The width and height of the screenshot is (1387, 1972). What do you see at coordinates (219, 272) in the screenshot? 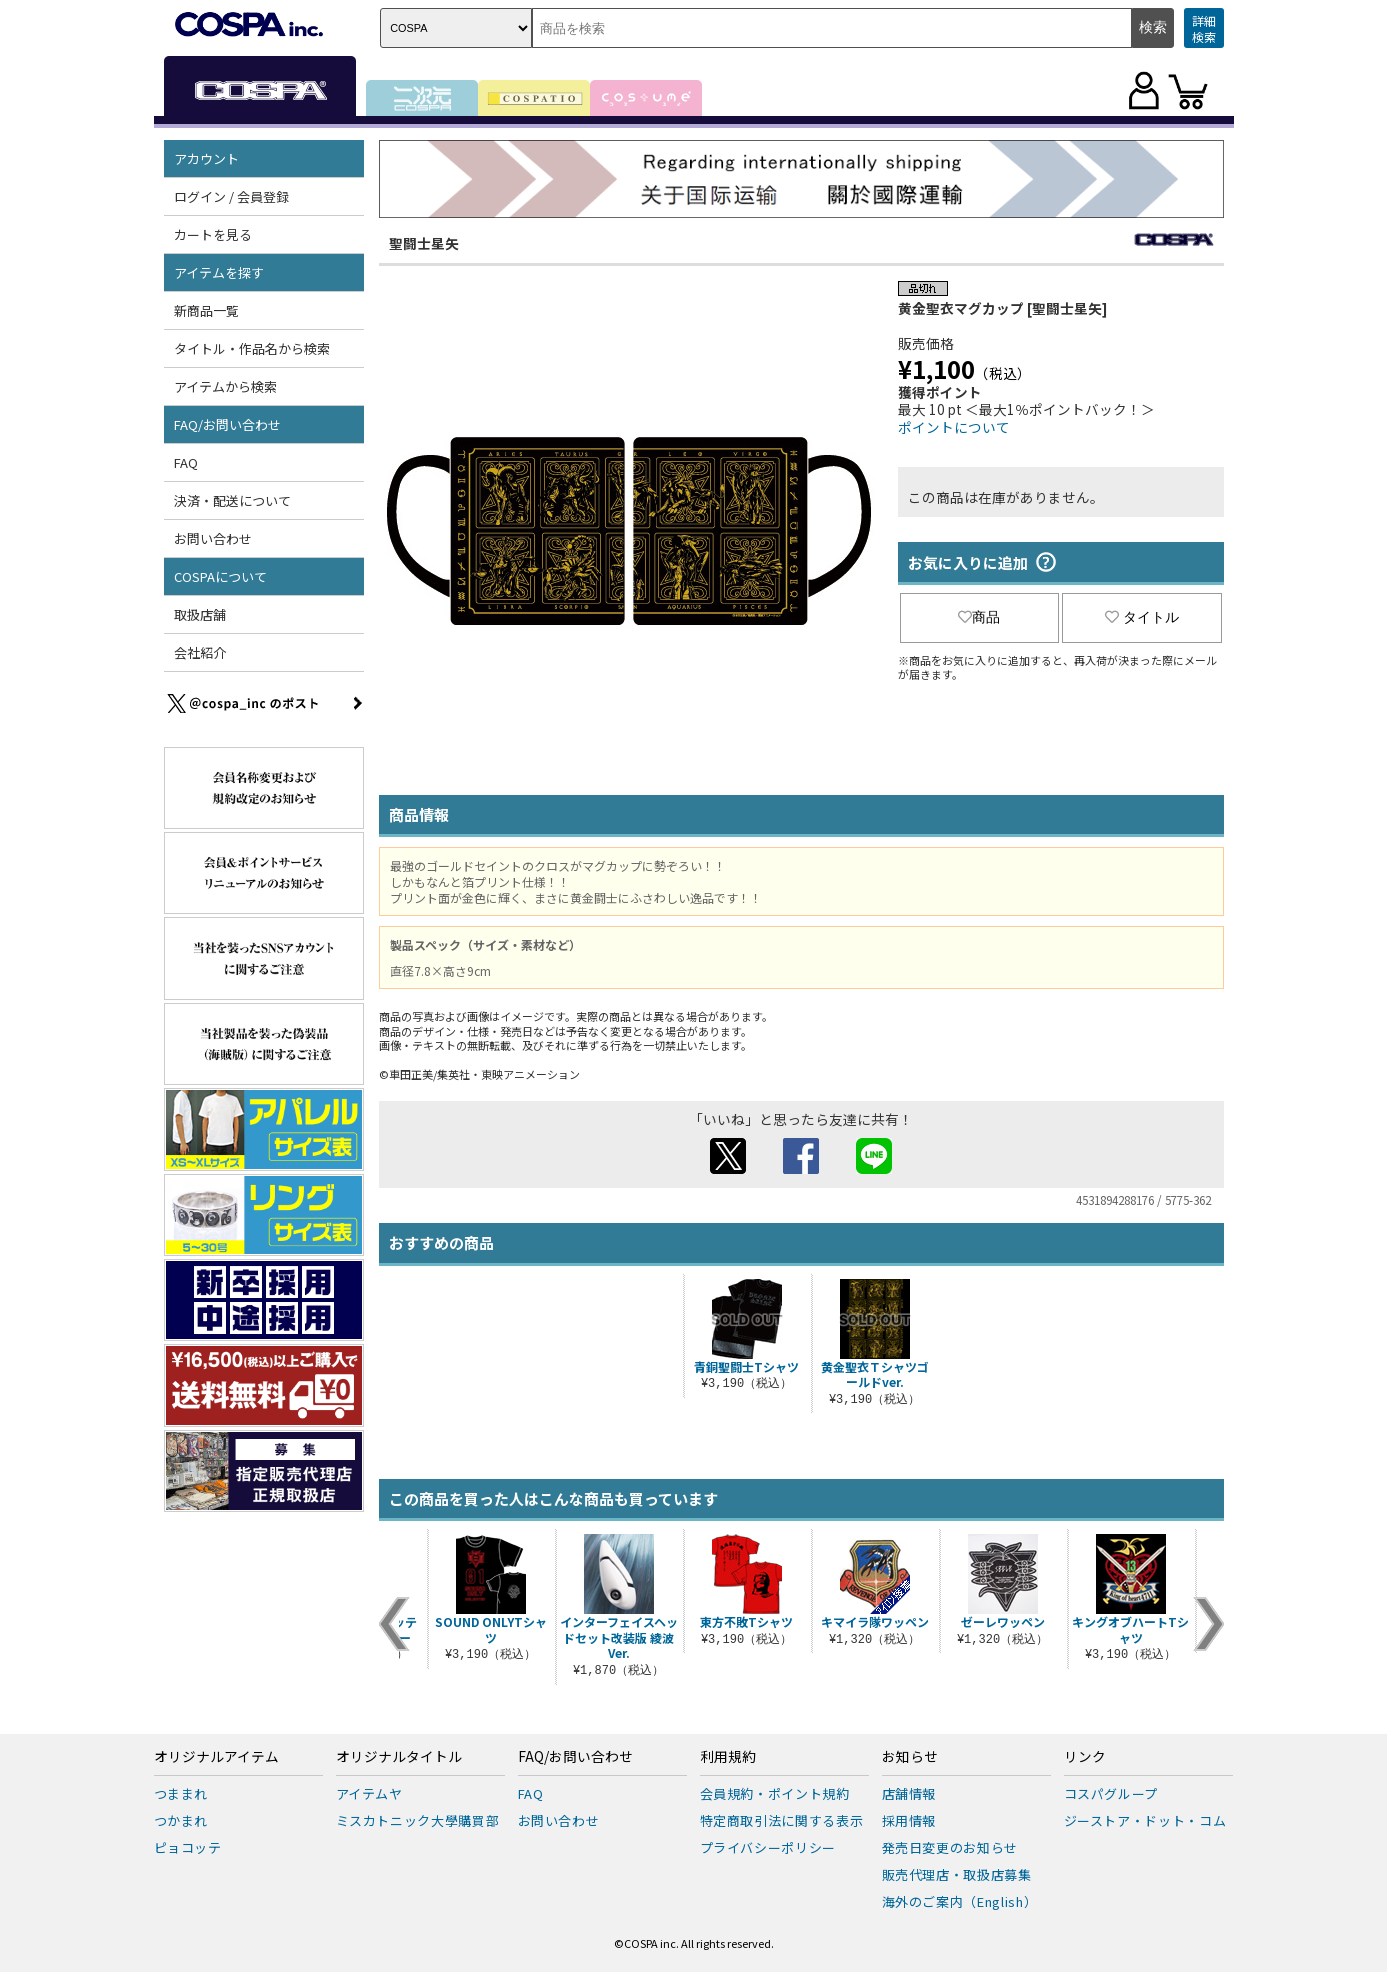
I see `アイテムを探す` at bounding box center [219, 272].